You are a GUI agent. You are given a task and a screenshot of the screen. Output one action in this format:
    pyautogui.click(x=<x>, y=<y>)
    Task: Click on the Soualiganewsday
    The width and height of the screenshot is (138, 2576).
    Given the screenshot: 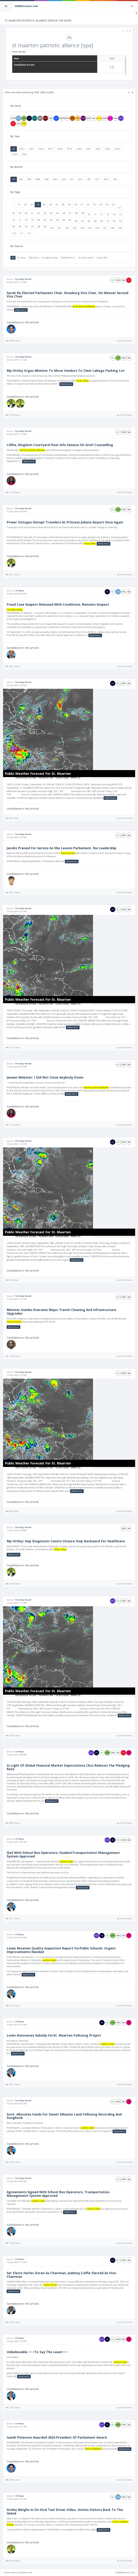 What is the action you would take?
    pyautogui.click(x=50, y=257)
    